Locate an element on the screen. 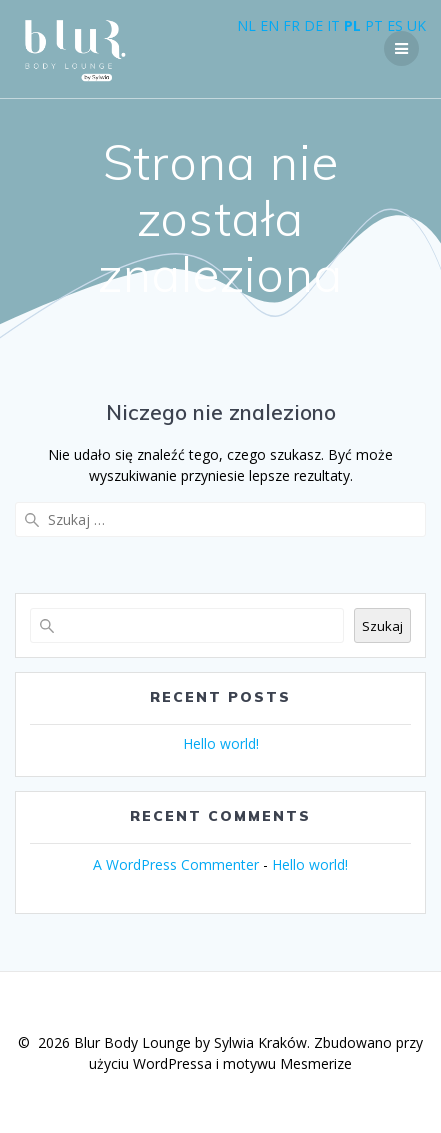 The height and width of the screenshot is (1133, 441). A WordPress Commenter is located at coordinates (176, 864).